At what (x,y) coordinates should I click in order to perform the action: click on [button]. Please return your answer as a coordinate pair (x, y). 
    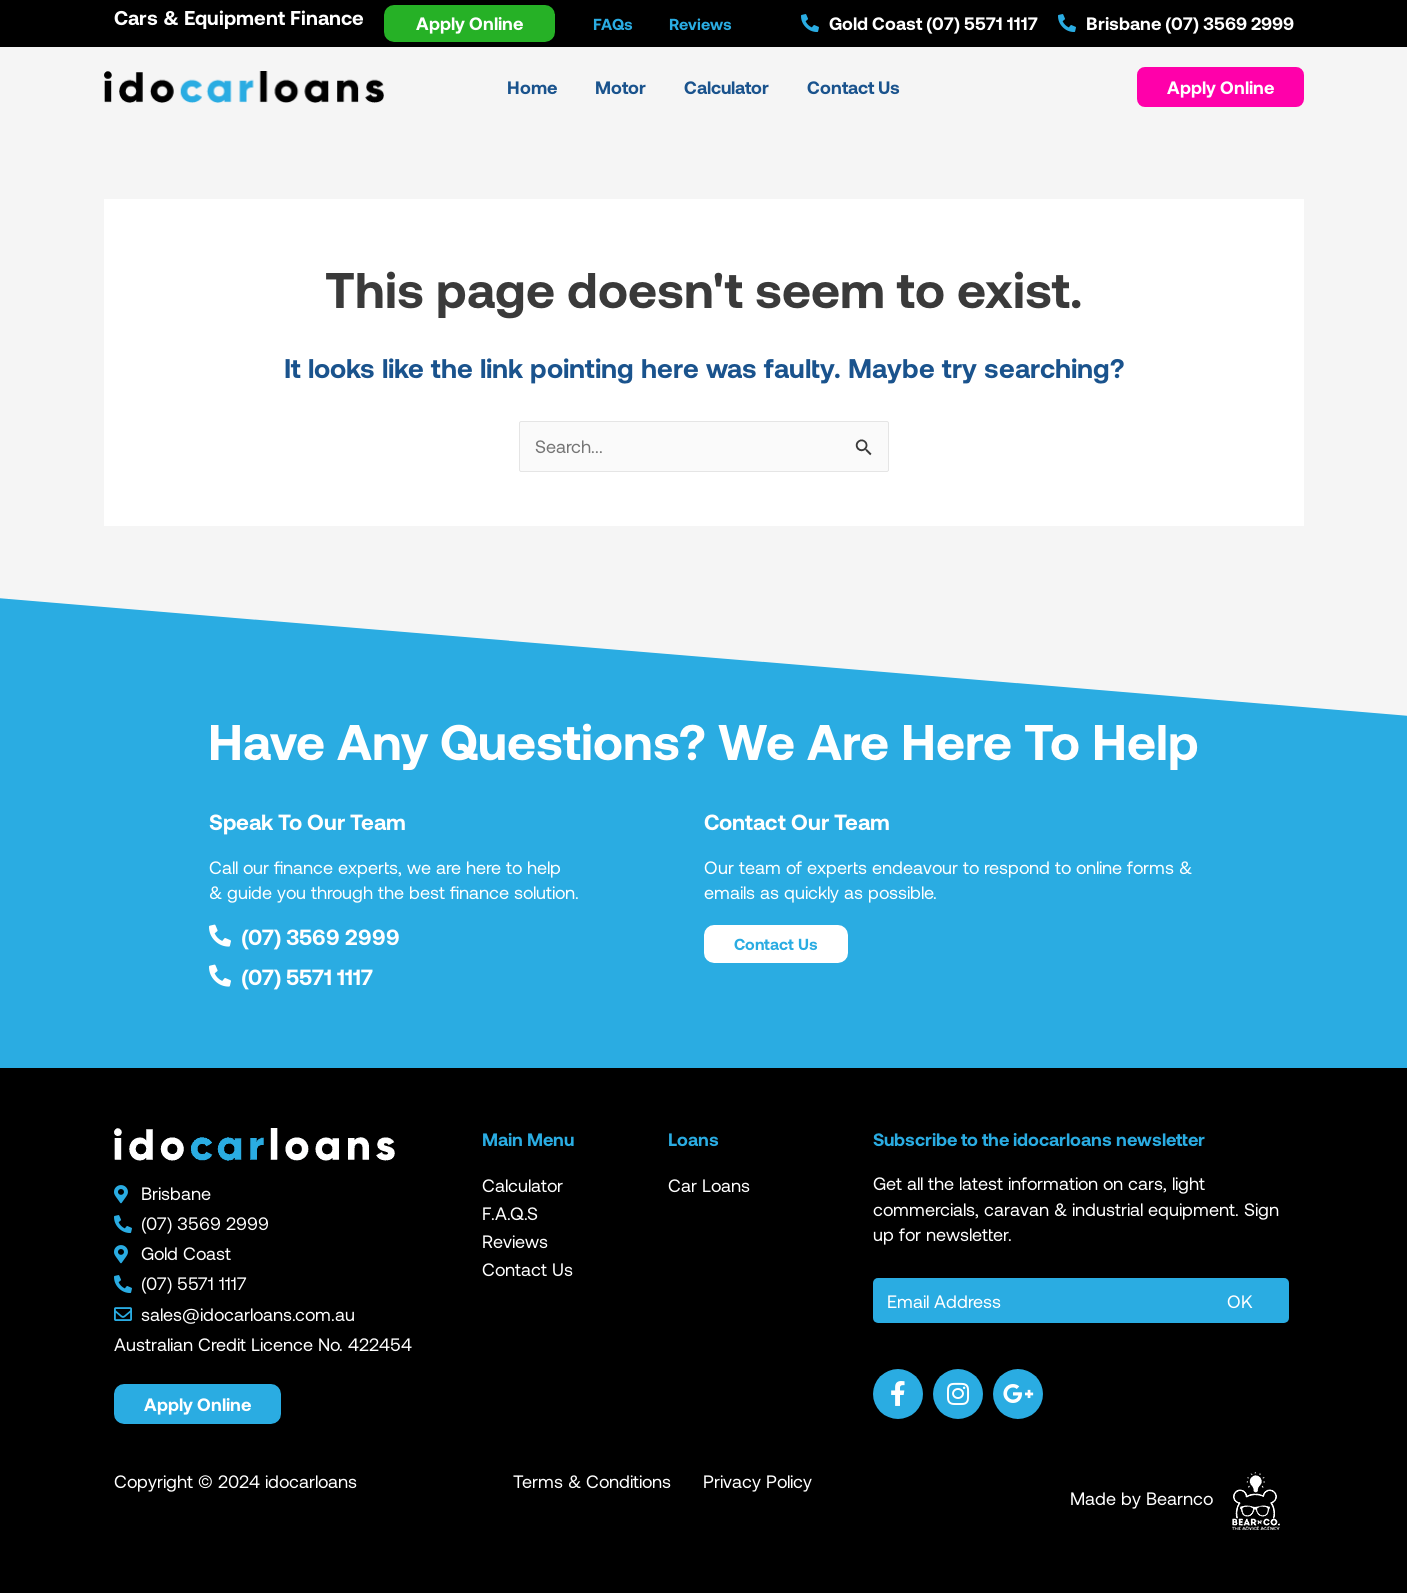
    Looking at the image, I should click on (1220, 87).